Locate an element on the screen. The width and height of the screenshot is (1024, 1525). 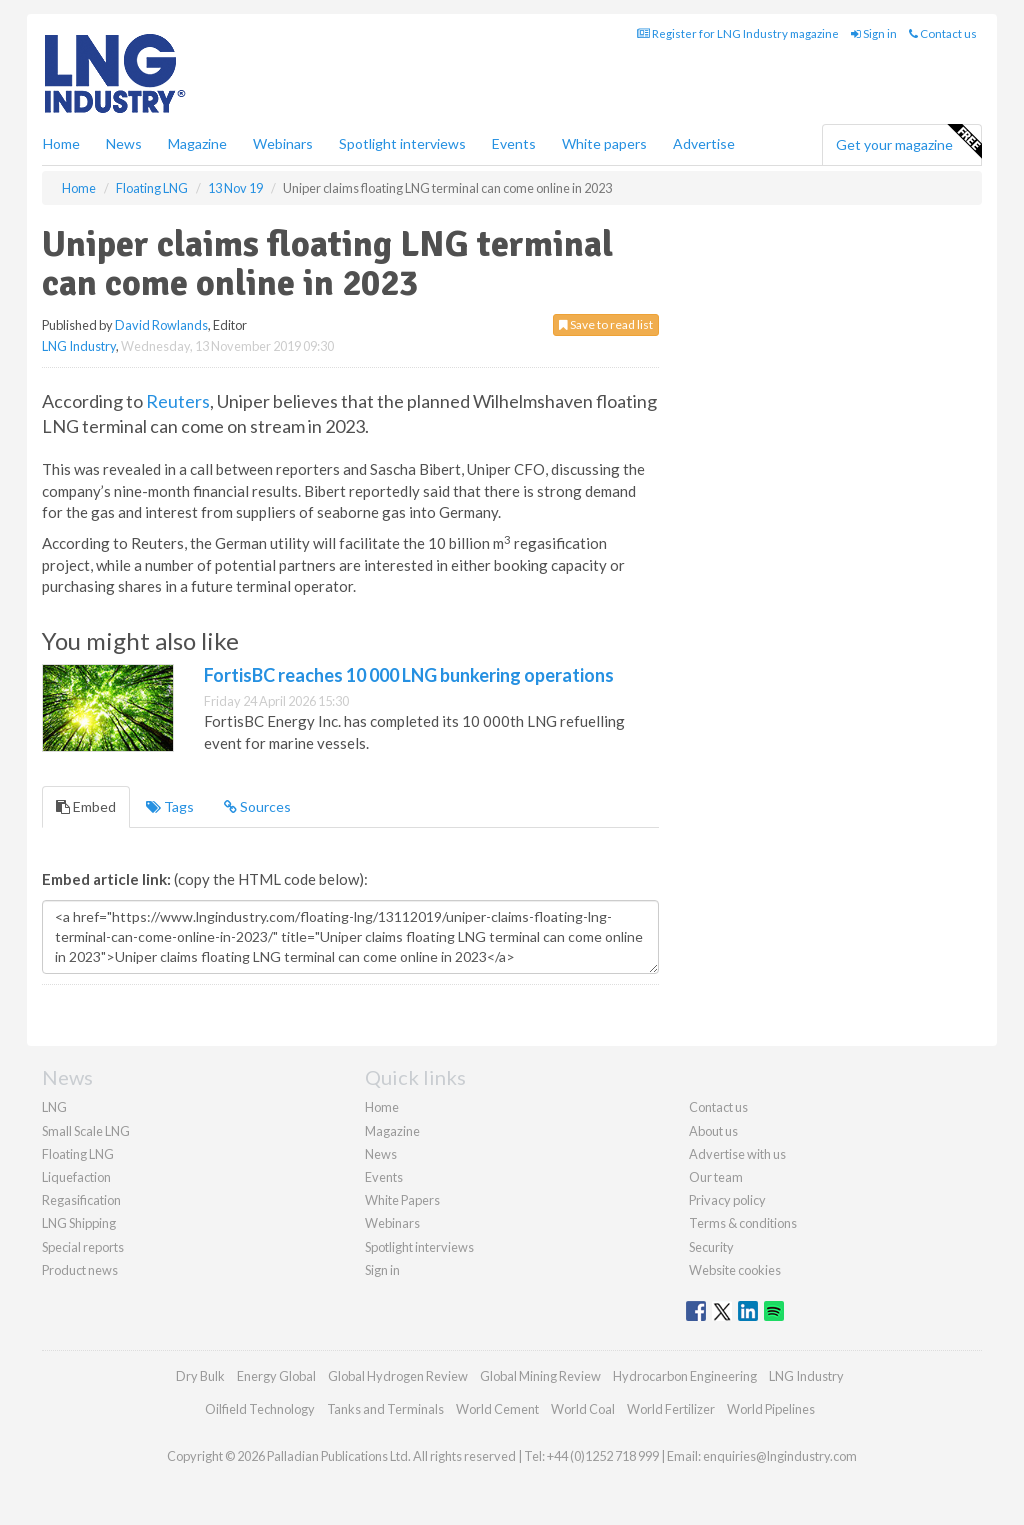
Website cookies is located at coordinates (735, 1270).